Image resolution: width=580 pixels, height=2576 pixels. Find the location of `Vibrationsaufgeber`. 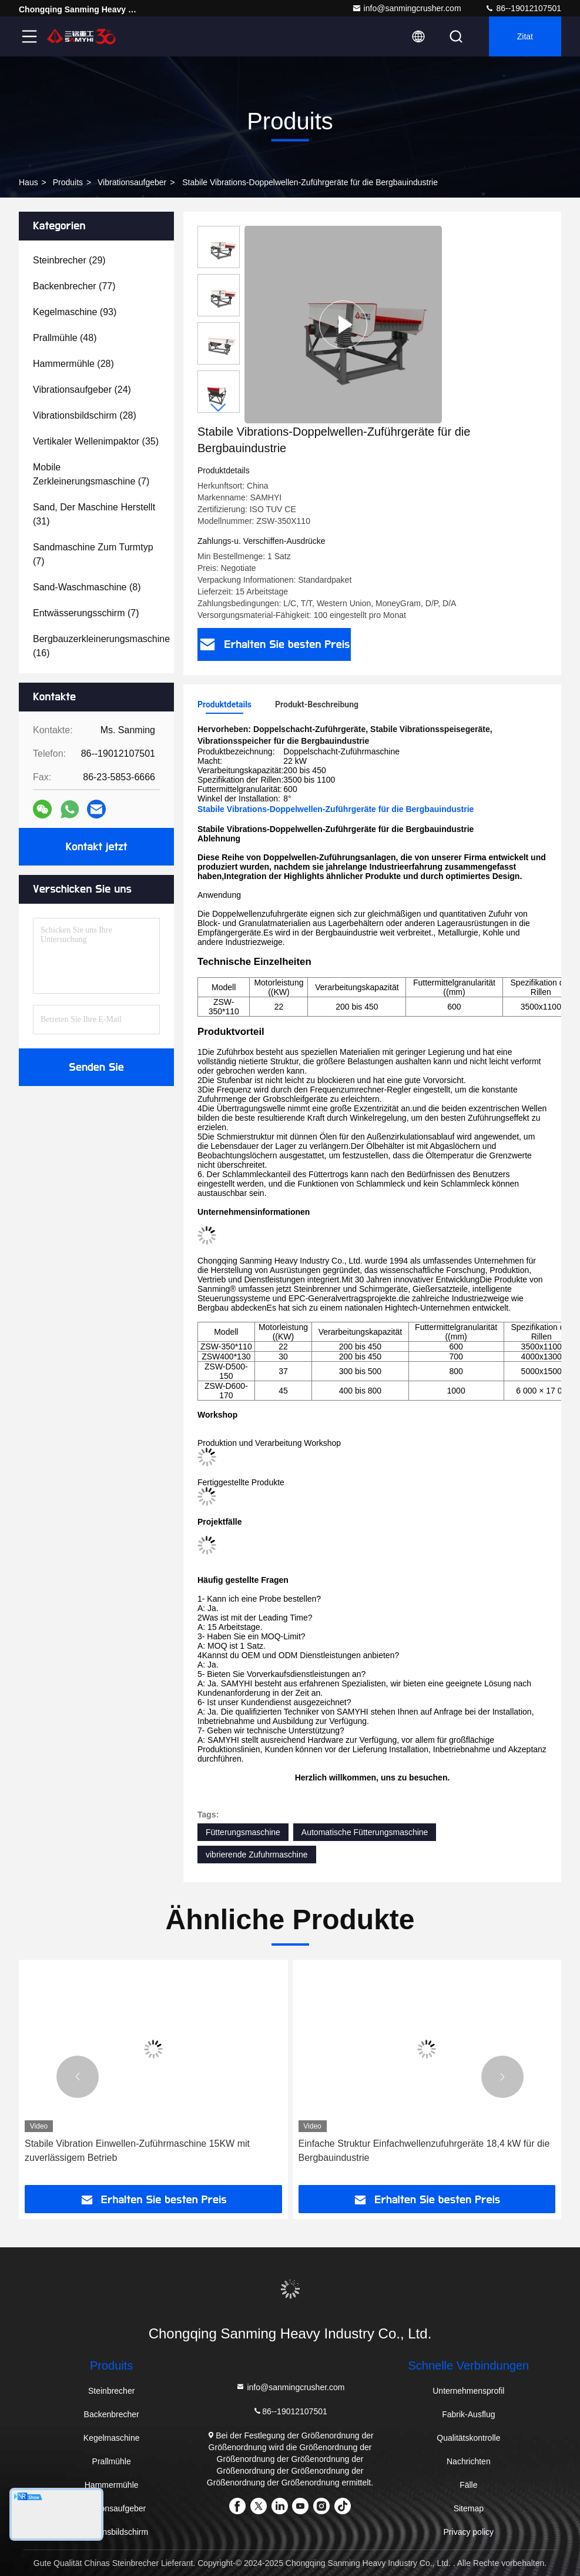

Vibrationsaufgeber is located at coordinates (132, 182).